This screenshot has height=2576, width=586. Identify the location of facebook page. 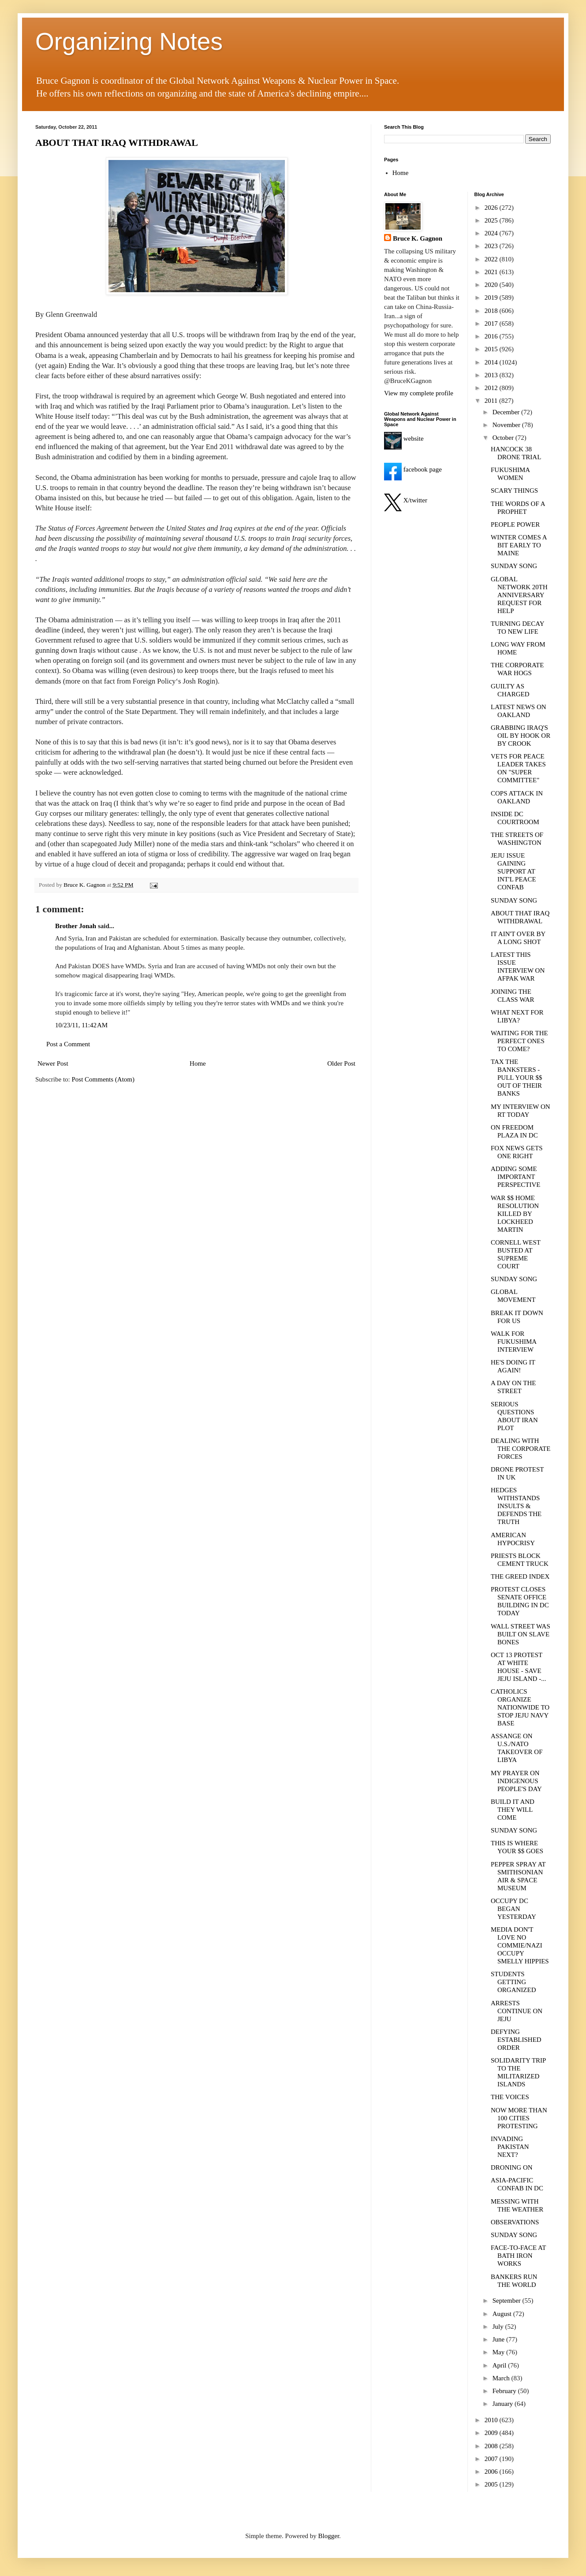
(413, 469).